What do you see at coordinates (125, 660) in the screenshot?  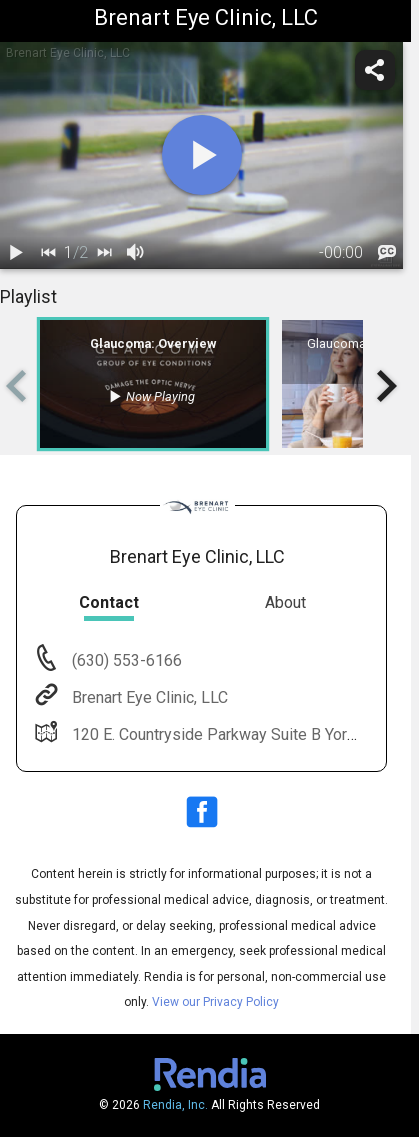 I see `(630) 553-6166` at bounding box center [125, 660].